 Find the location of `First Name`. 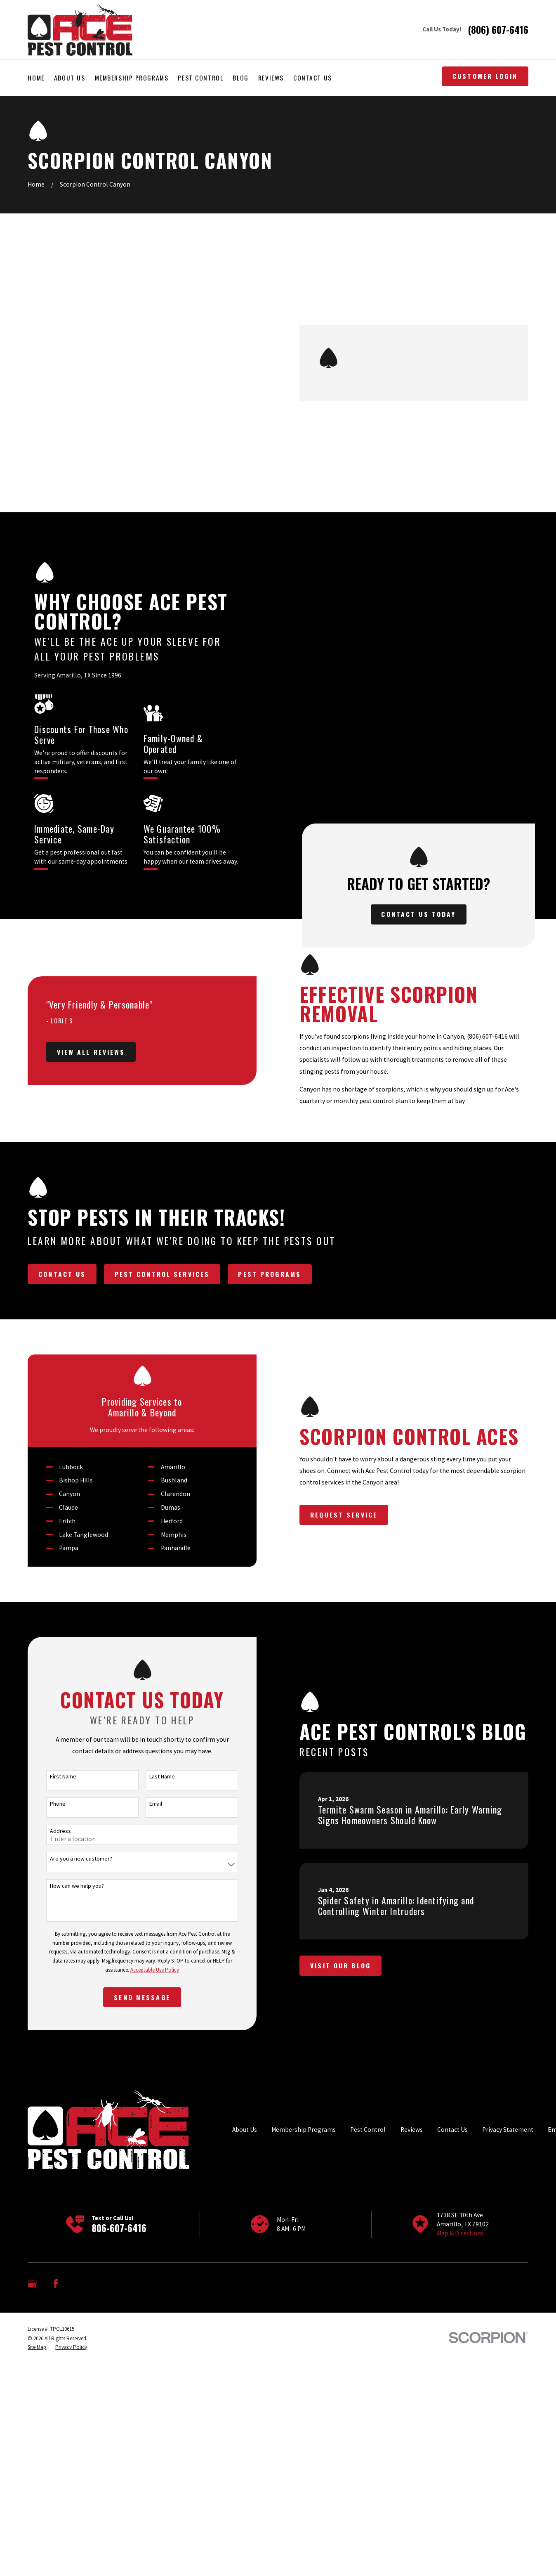

First Name is located at coordinates (58, 2037).